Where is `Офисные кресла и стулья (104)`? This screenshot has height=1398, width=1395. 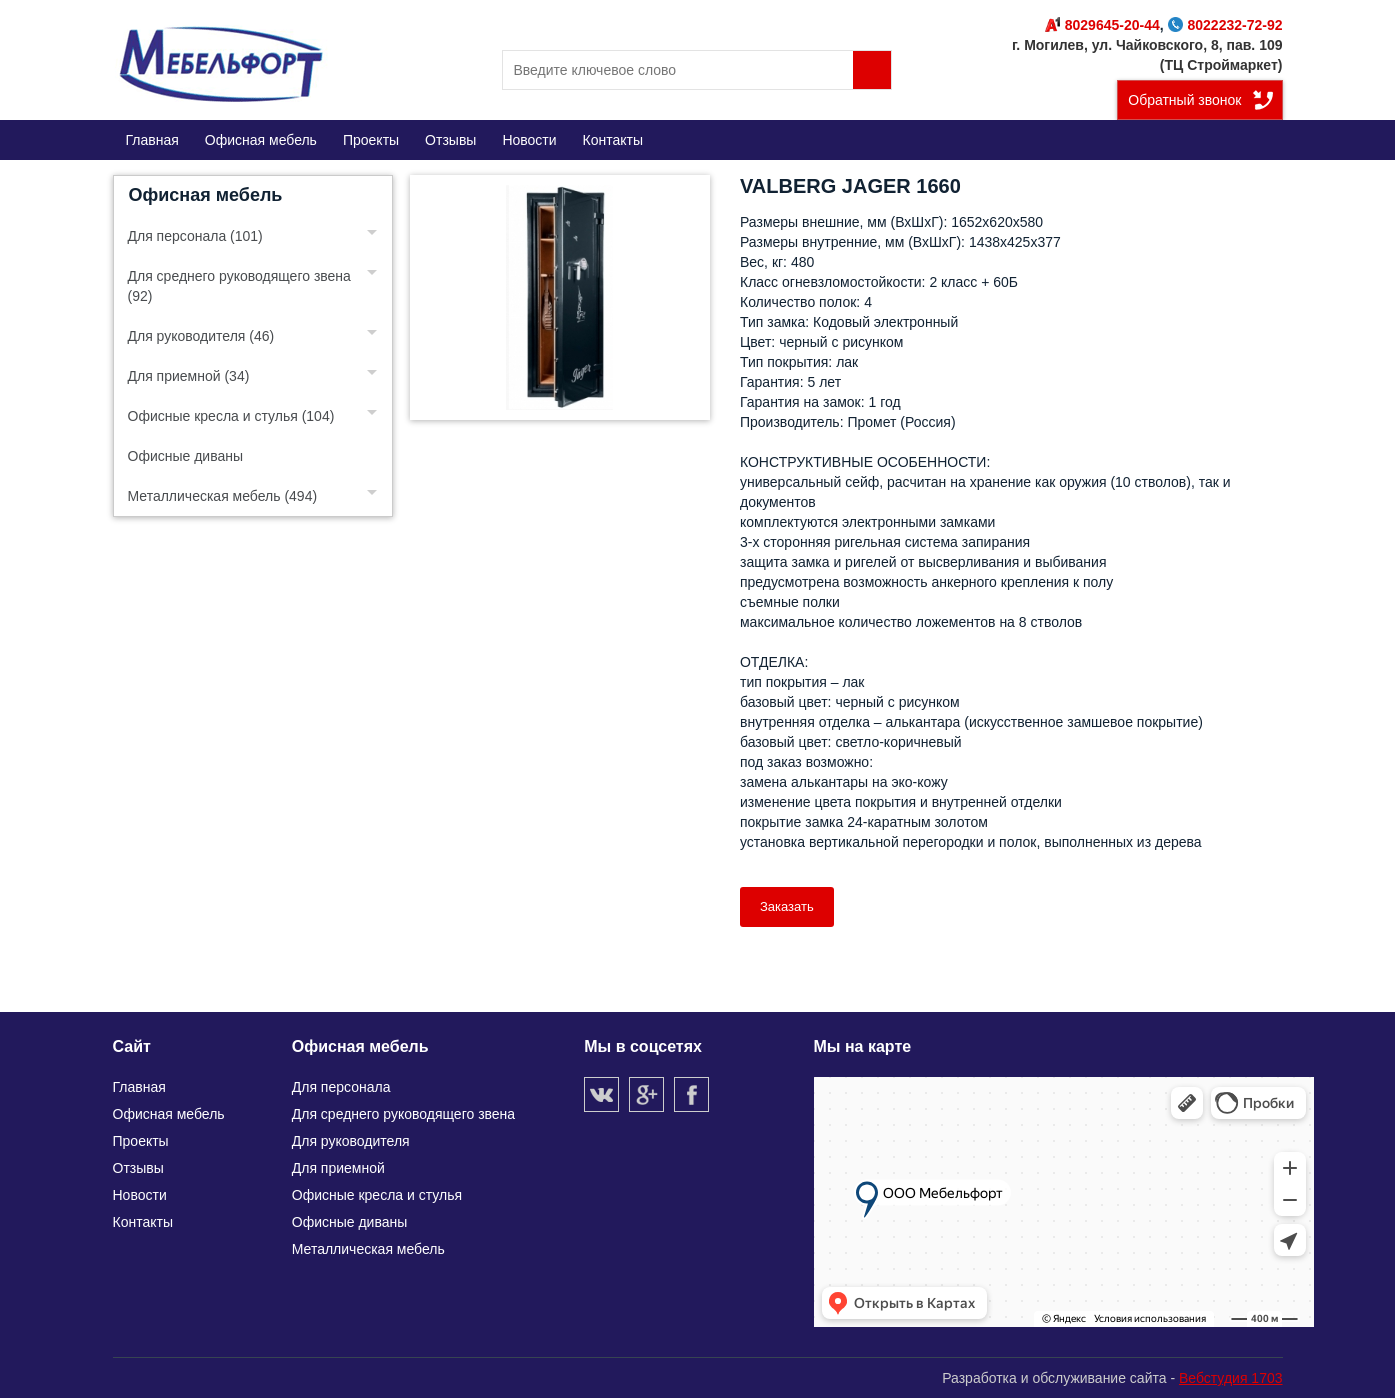 Офисные кресла и стулья (104) is located at coordinates (231, 416).